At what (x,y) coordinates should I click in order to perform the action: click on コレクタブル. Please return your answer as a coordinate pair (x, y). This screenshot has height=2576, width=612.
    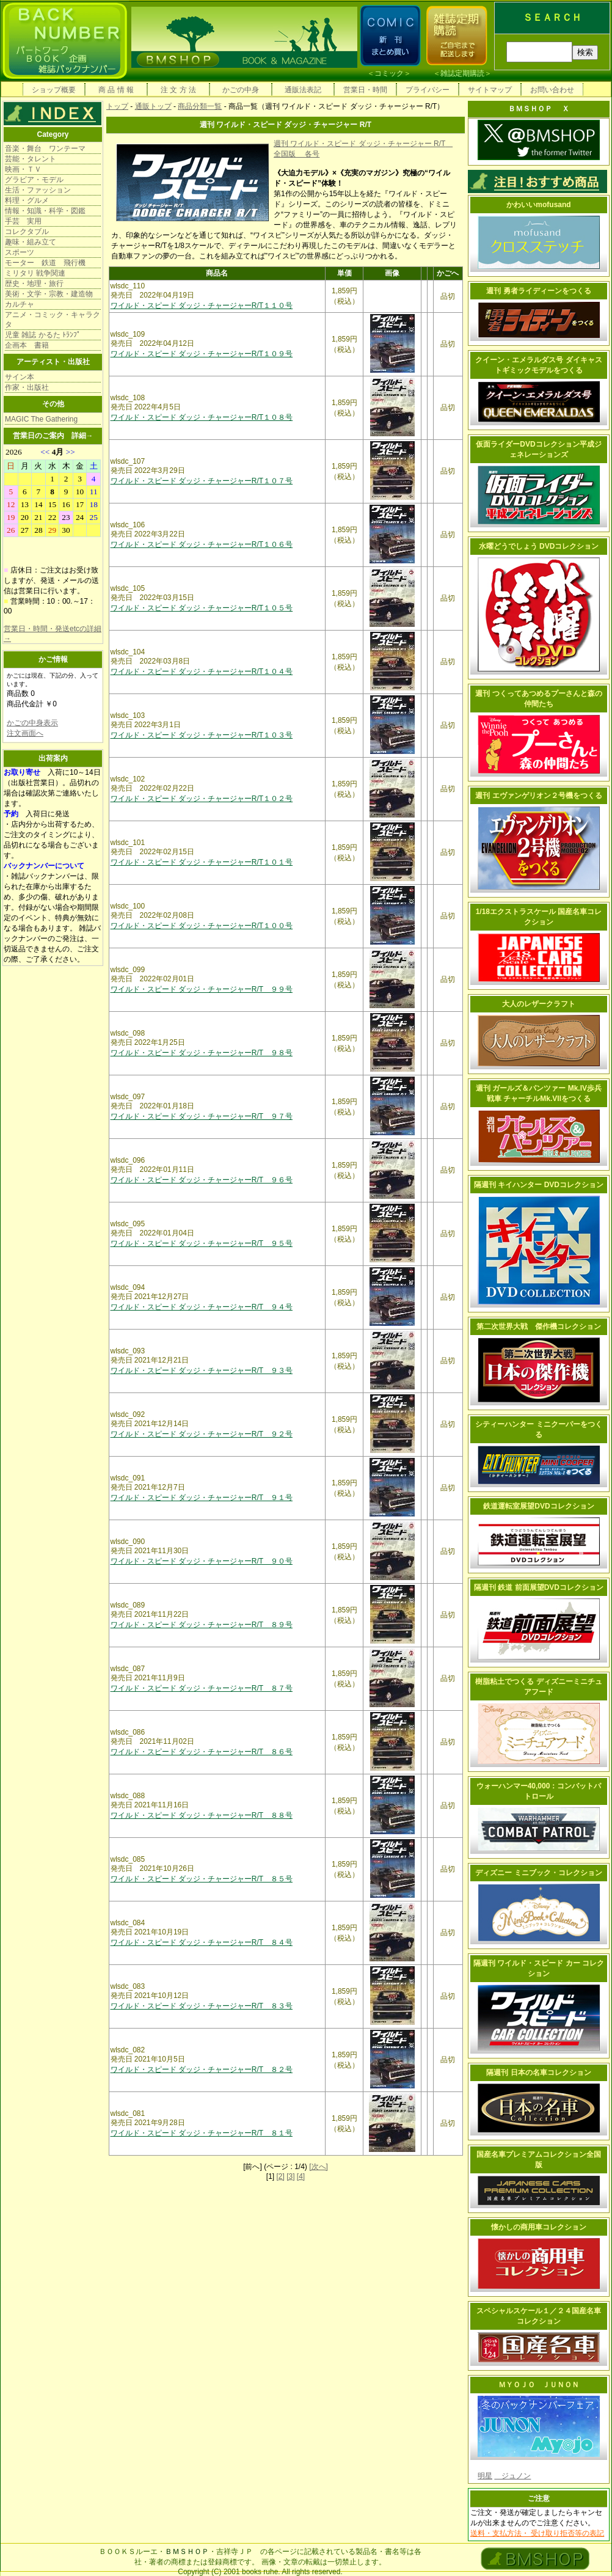
    Looking at the image, I should click on (27, 231).